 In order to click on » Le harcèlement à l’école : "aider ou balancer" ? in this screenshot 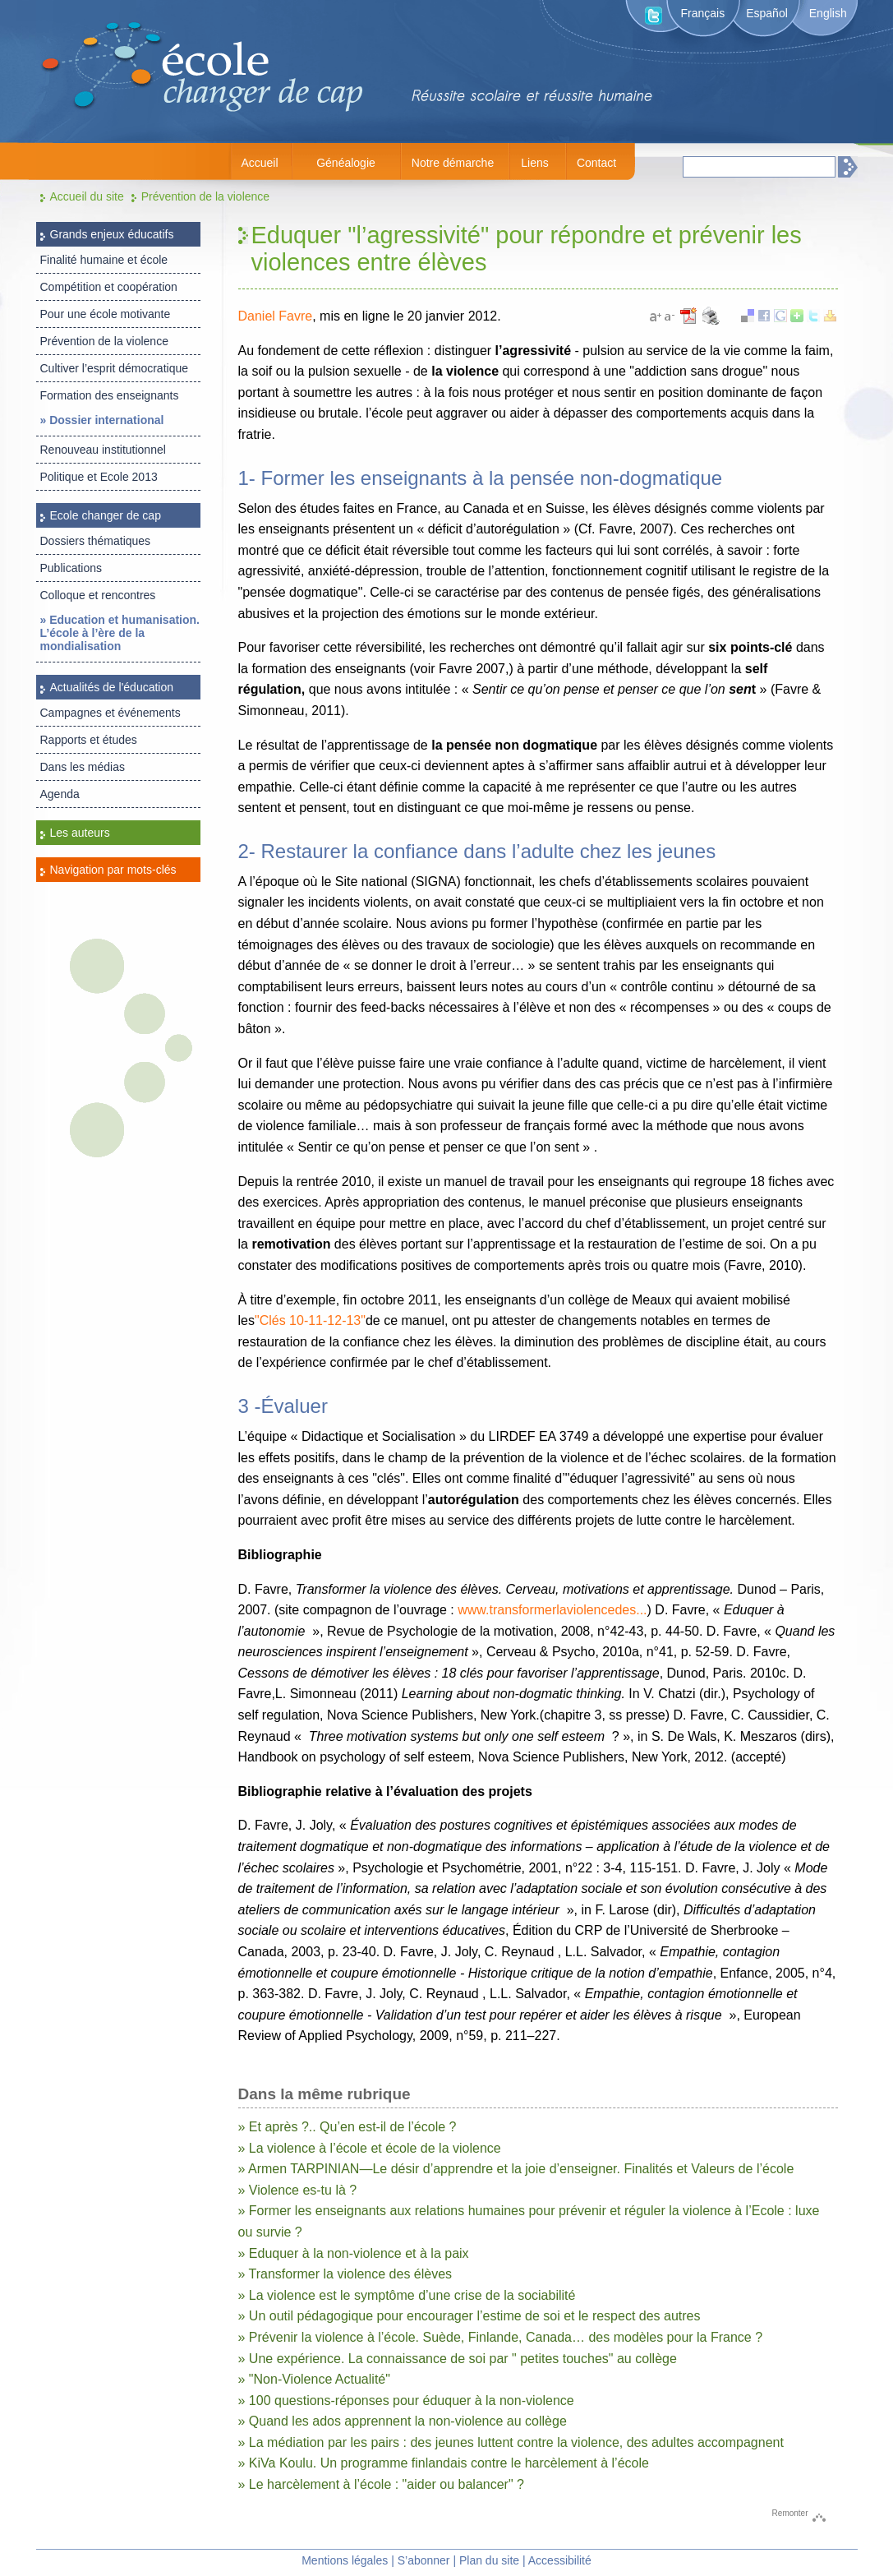, I will do `click(381, 2484)`.